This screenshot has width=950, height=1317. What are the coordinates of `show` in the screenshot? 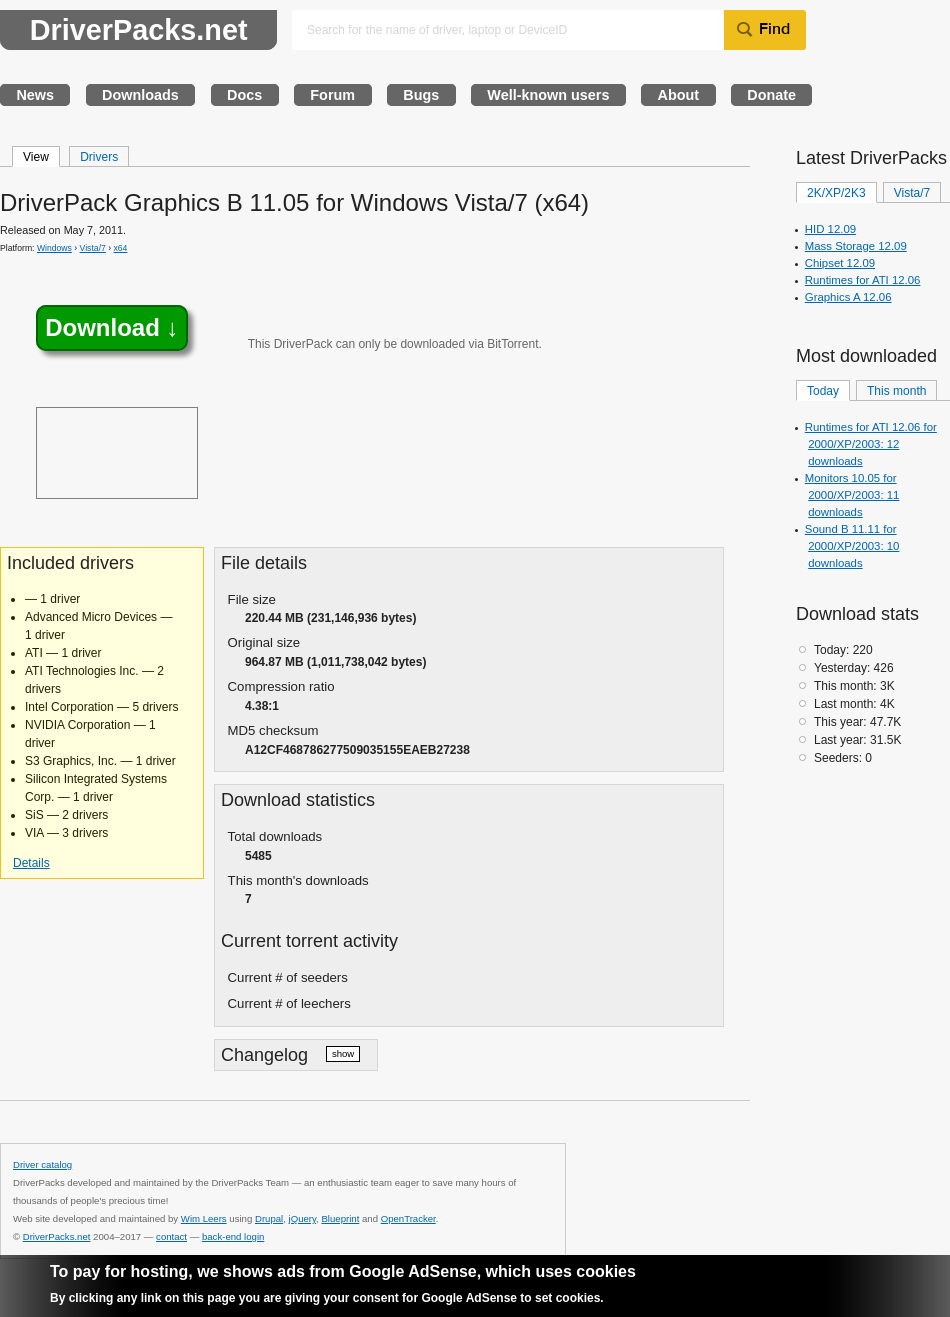 It's located at (343, 1053).